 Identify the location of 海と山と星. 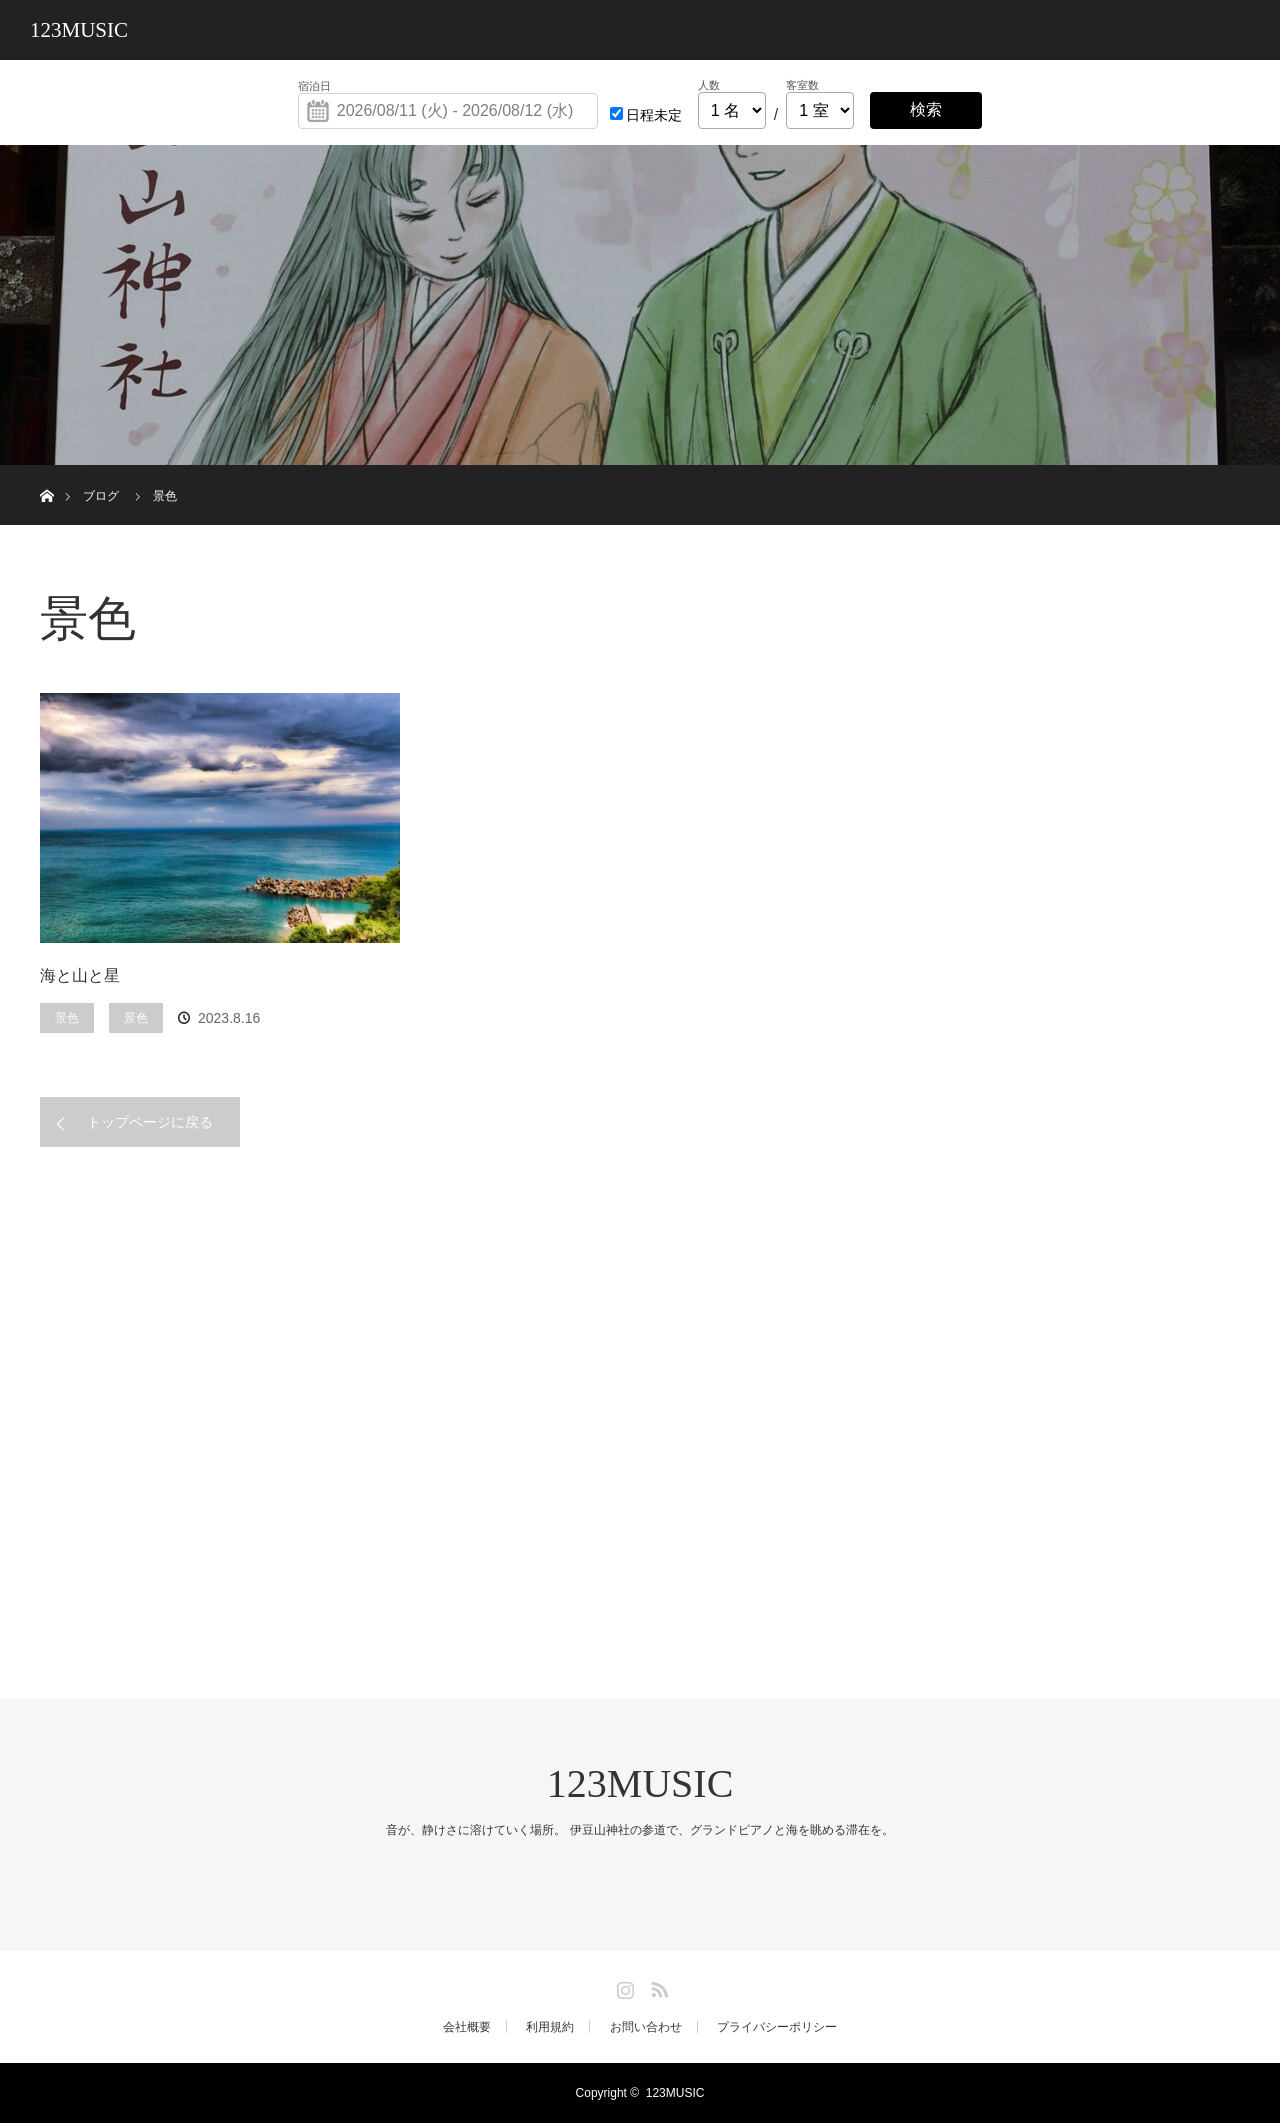
(80, 975).